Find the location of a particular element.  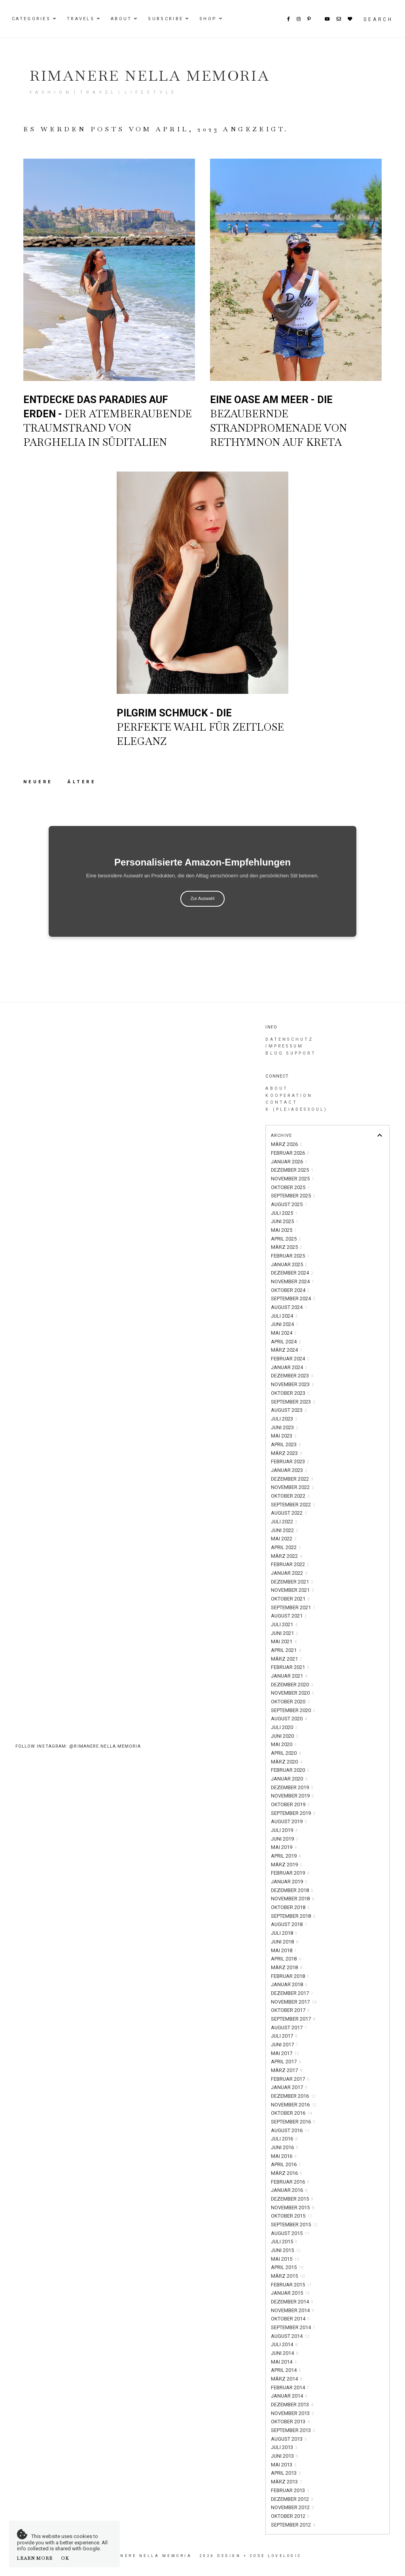

Januar 2016 is located at coordinates (289, 2190).